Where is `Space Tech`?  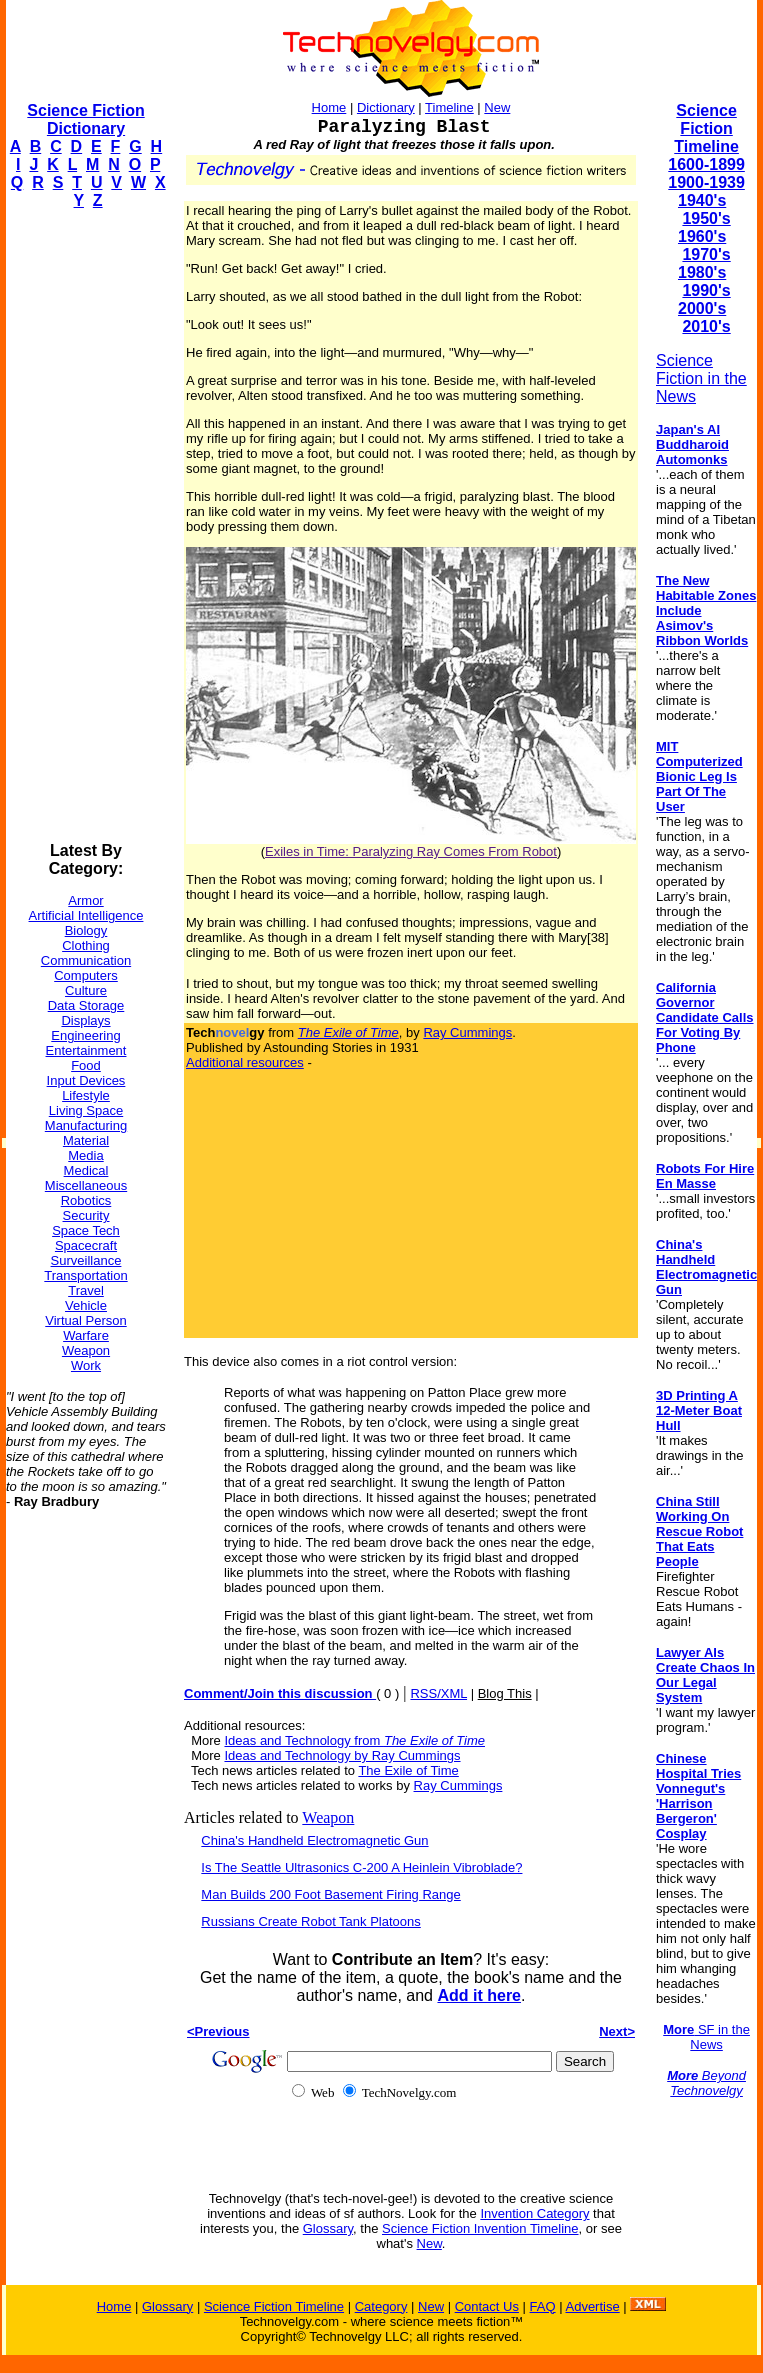
Space Tech is located at coordinates (86, 1230).